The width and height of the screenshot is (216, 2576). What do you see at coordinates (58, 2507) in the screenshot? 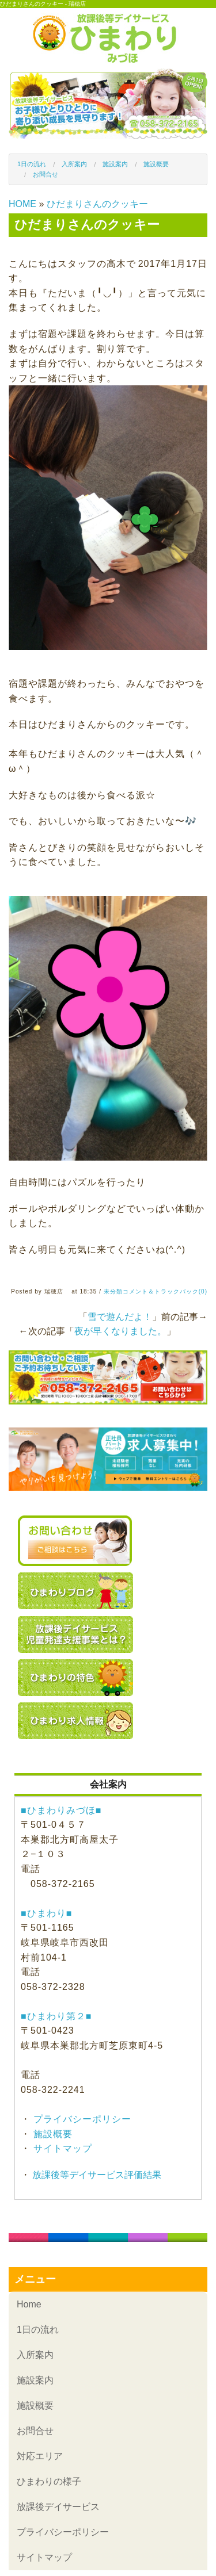
I see `放課後デイサービス` at bounding box center [58, 2507].